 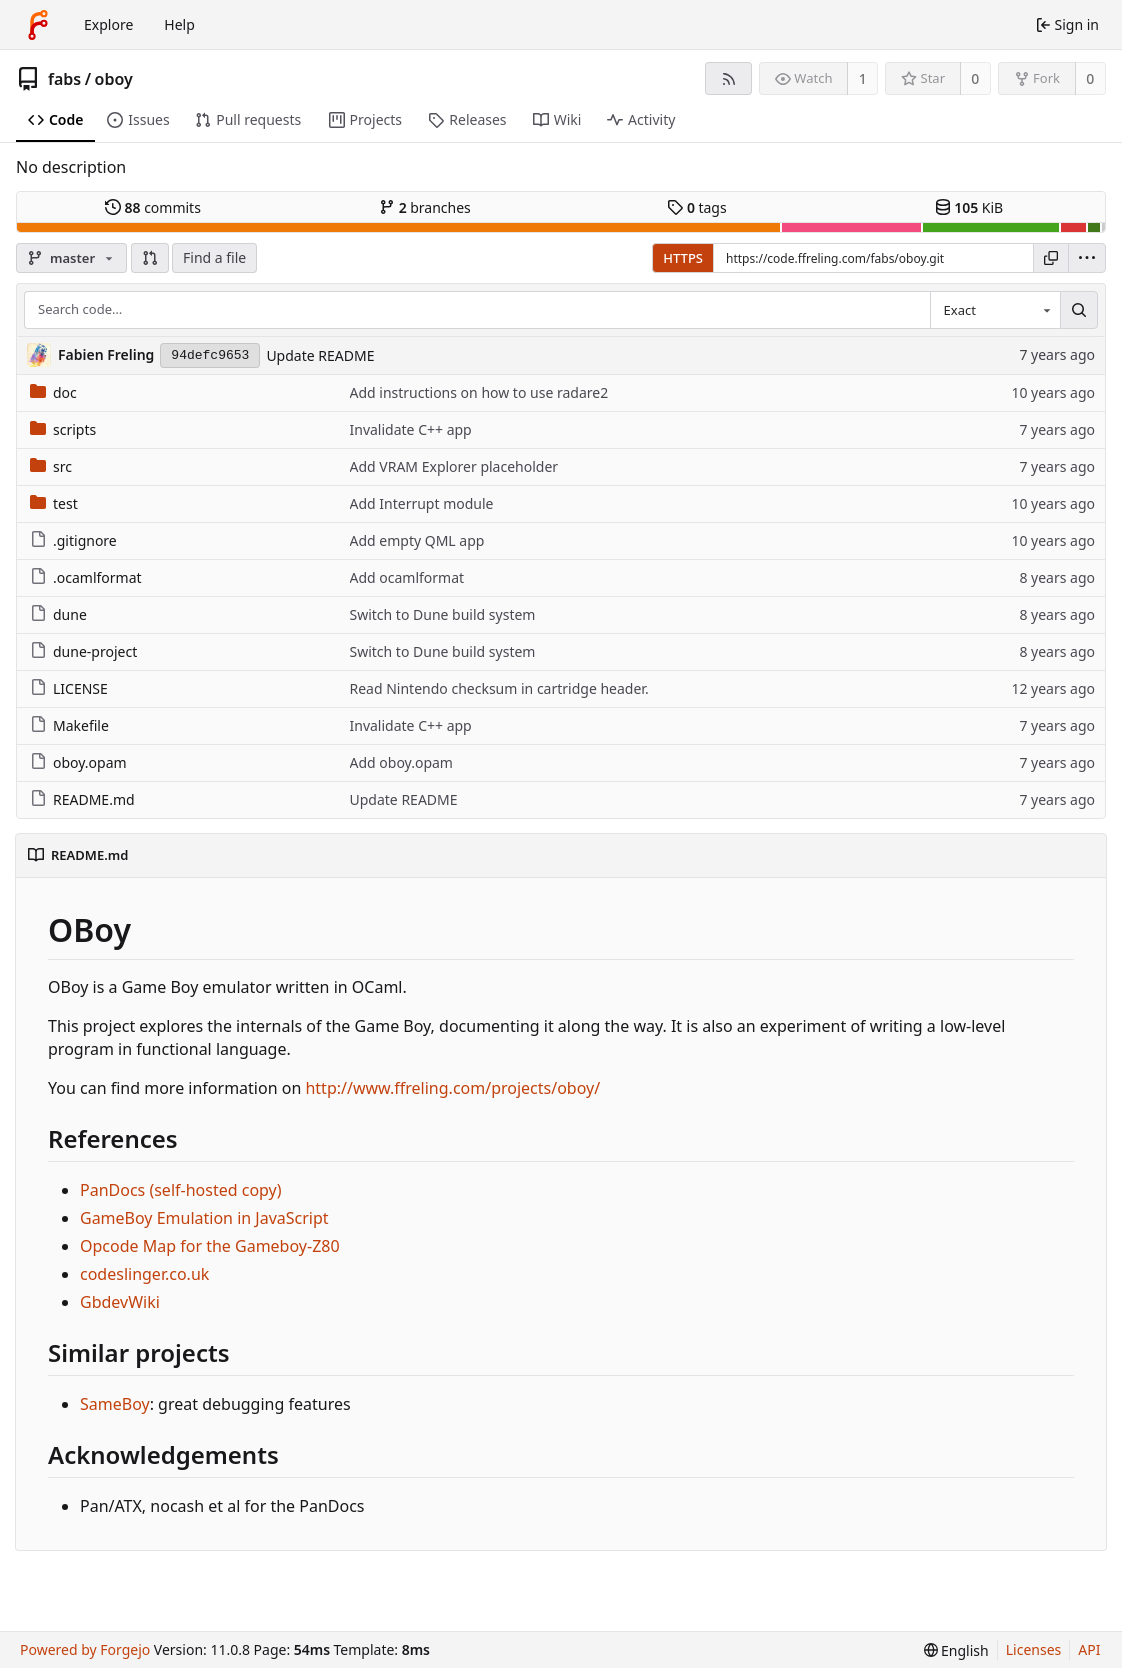 I want to click on dune, so click(x=58, y=614).